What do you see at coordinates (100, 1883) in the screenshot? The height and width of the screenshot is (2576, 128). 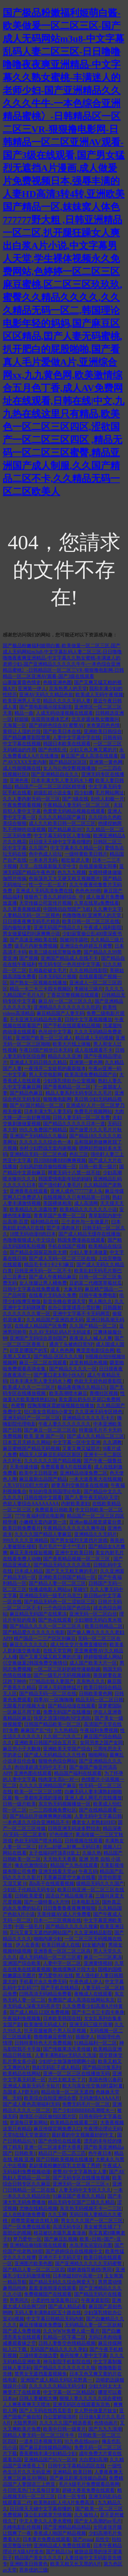 I see `级精品无码久久久国产` at bounding box center [100, 1883].